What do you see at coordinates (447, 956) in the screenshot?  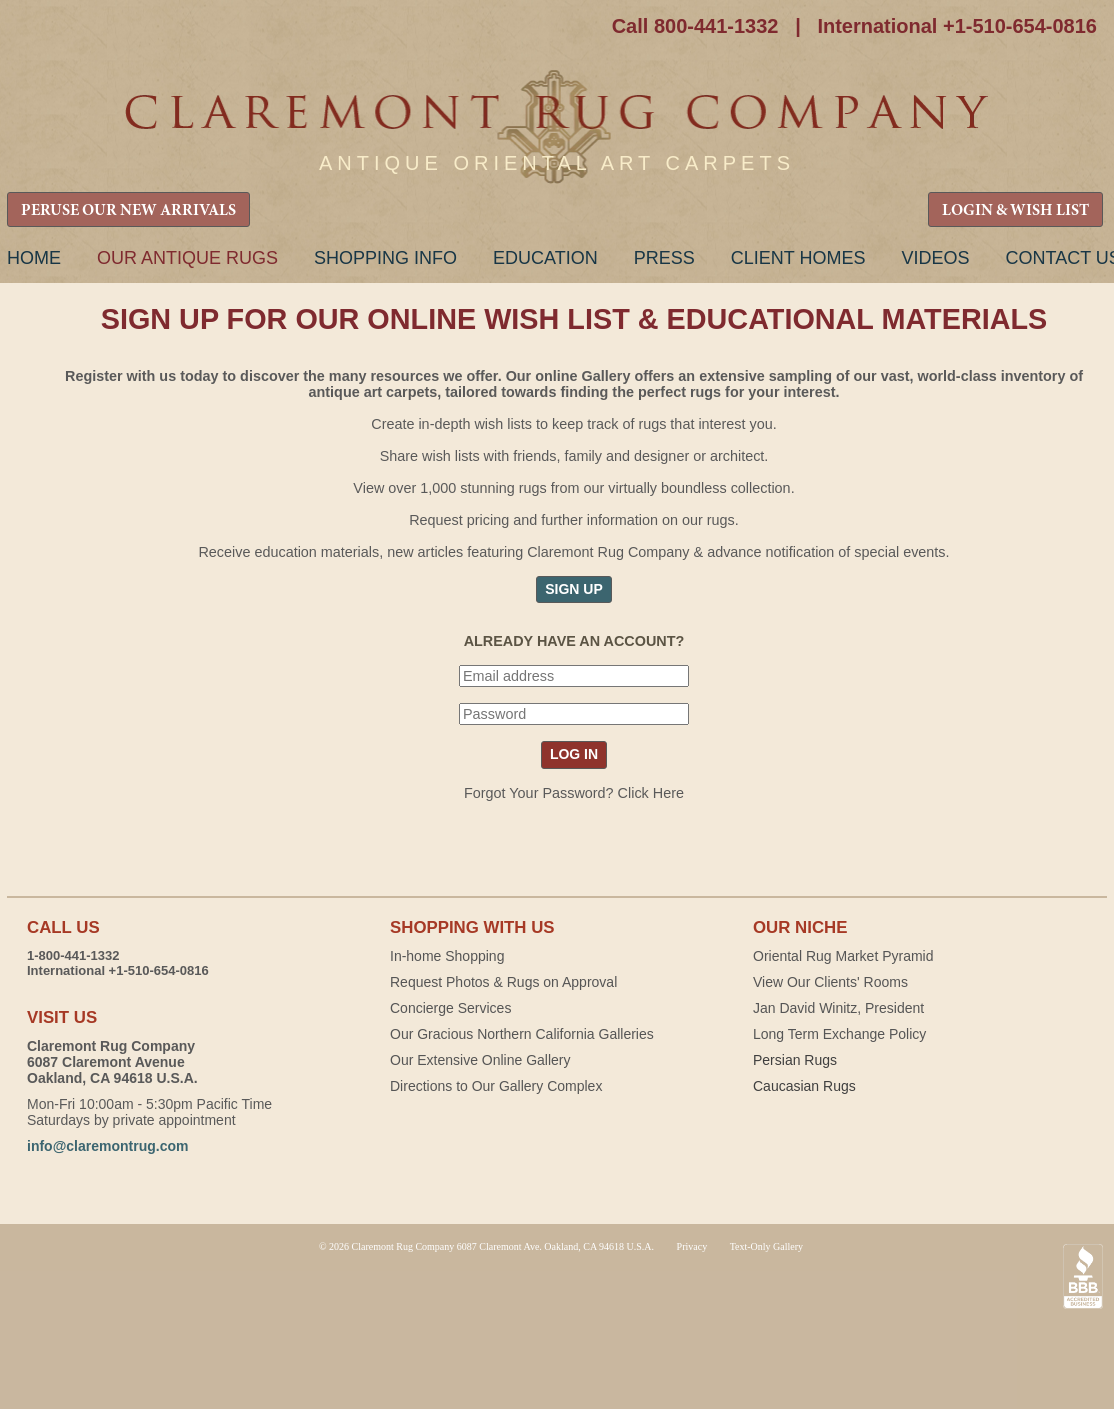 I see `In-home Shopping` at bounding box center [447, 956].